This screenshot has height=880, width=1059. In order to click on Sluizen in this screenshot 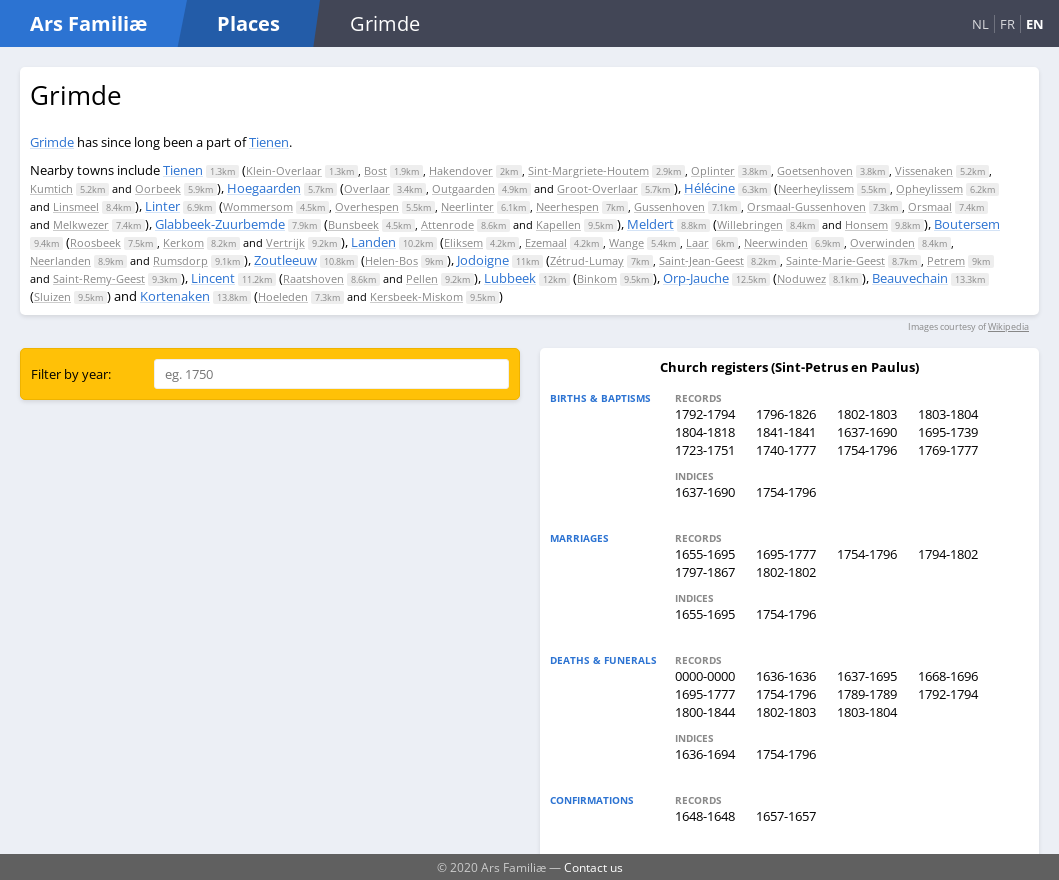, I will do `click(52, 296)`.